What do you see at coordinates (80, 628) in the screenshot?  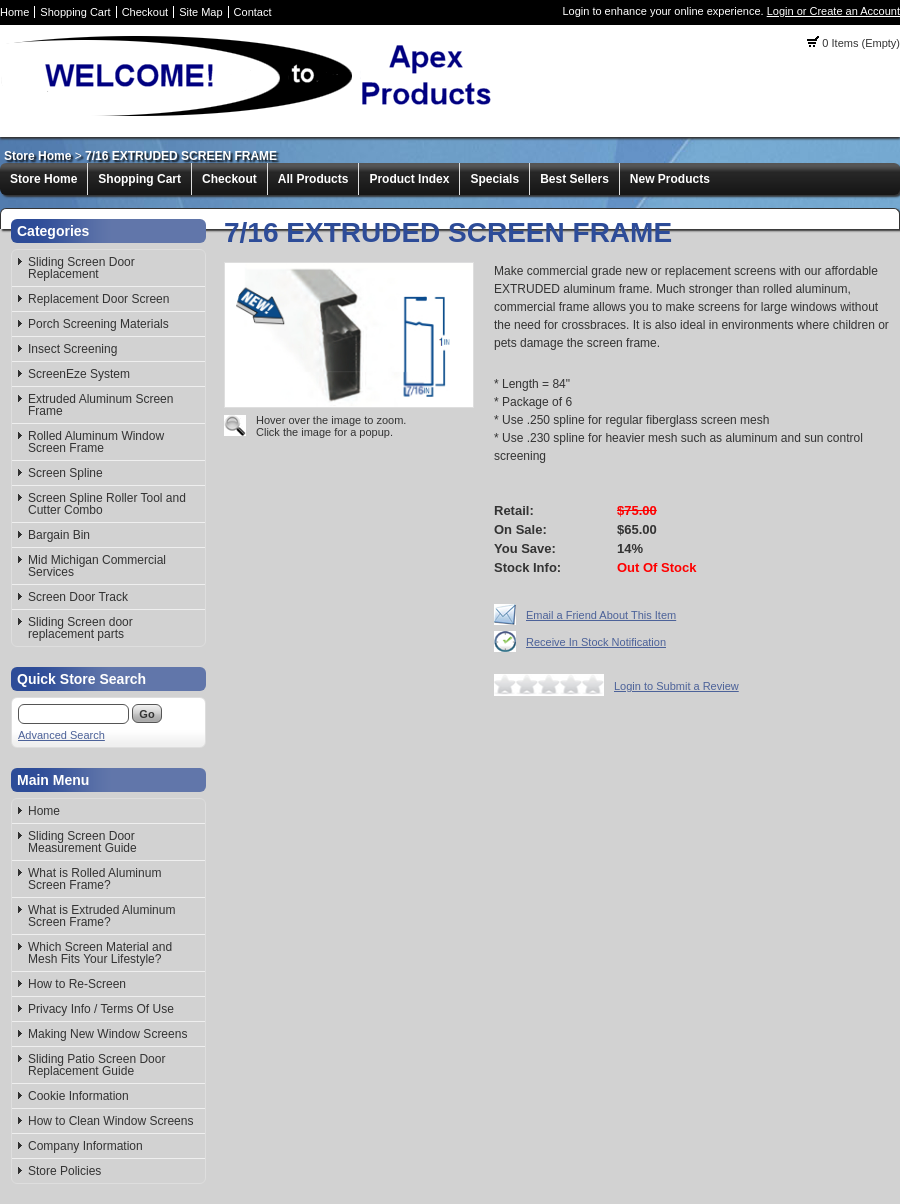 I see `Sliding Screen door replacement parts` at bounding box center [80, 628].